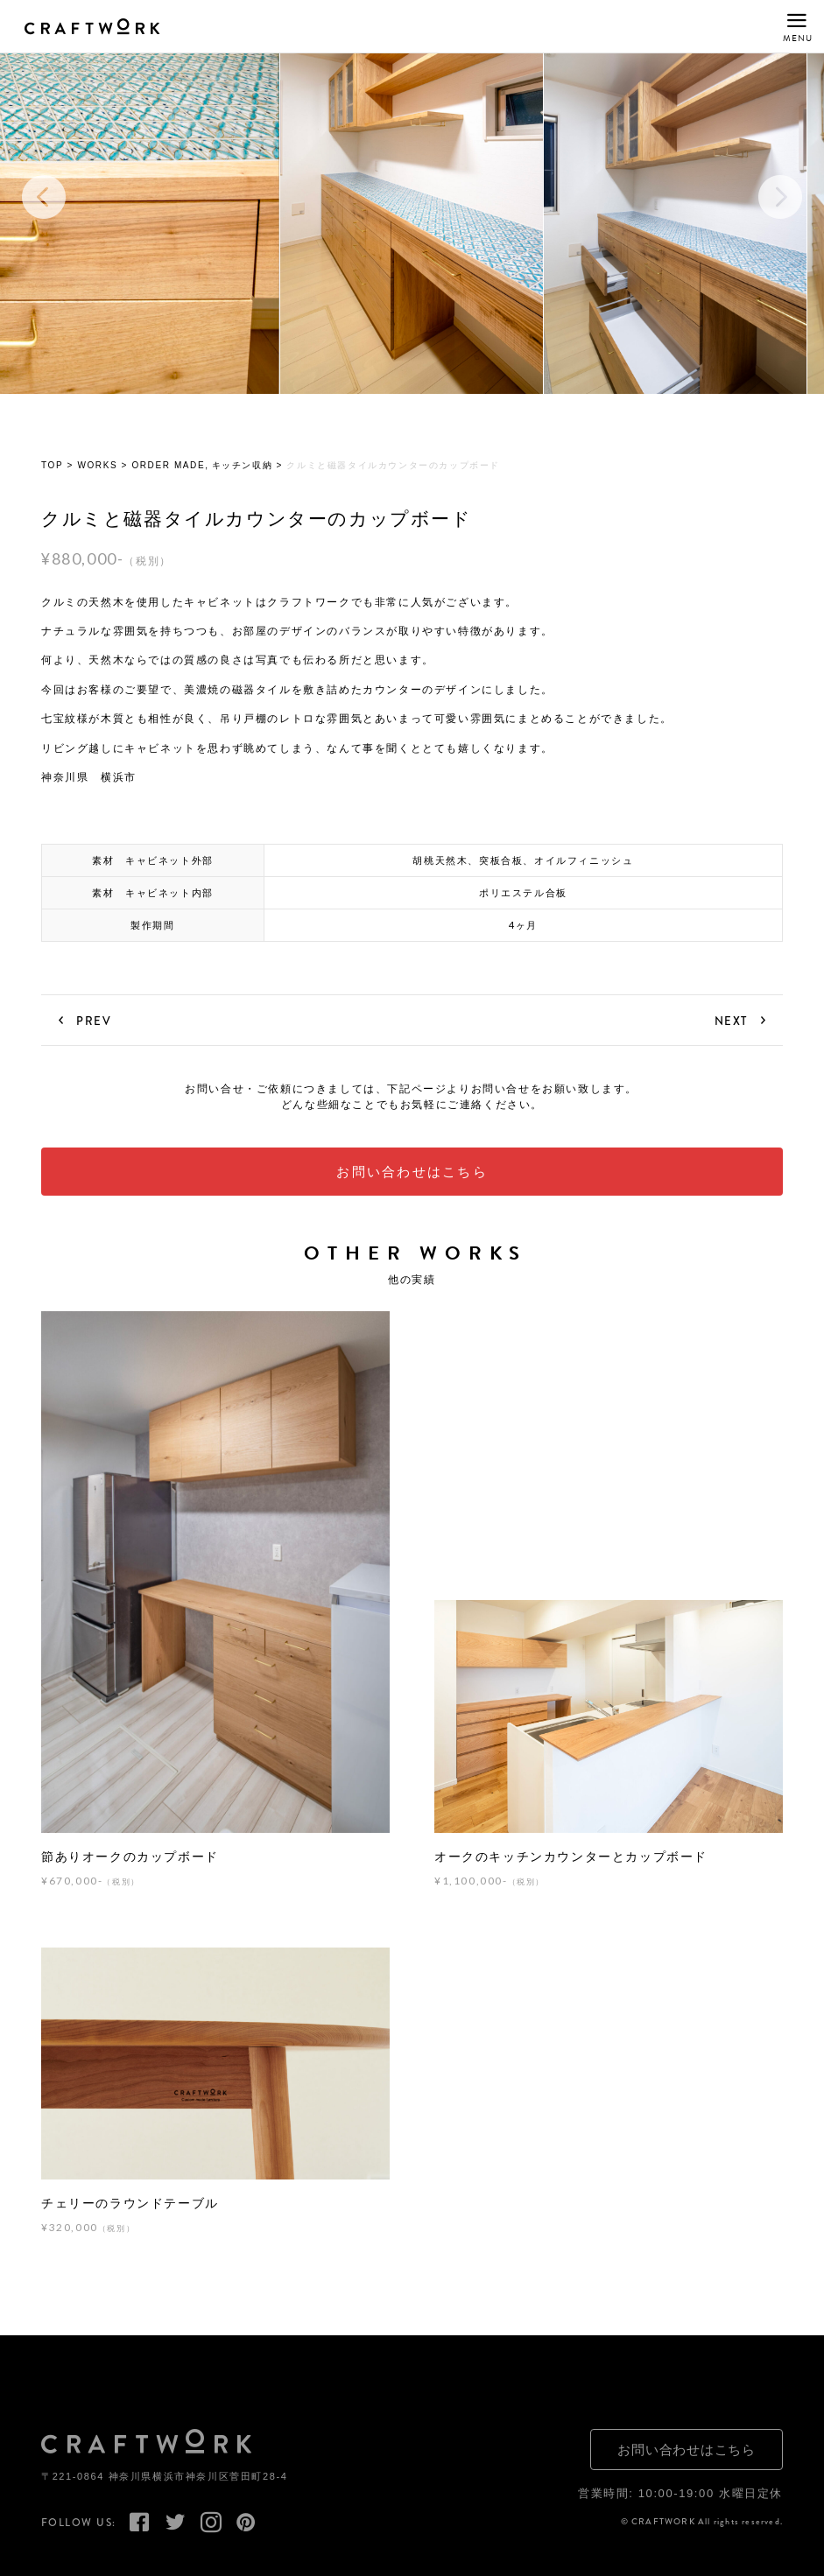 The height and width of the screenshot is (2576, 824). What do you see at coordinates (780, 206) in the screenshot?
I see `Next [button]` at bounding box center [780, 206].